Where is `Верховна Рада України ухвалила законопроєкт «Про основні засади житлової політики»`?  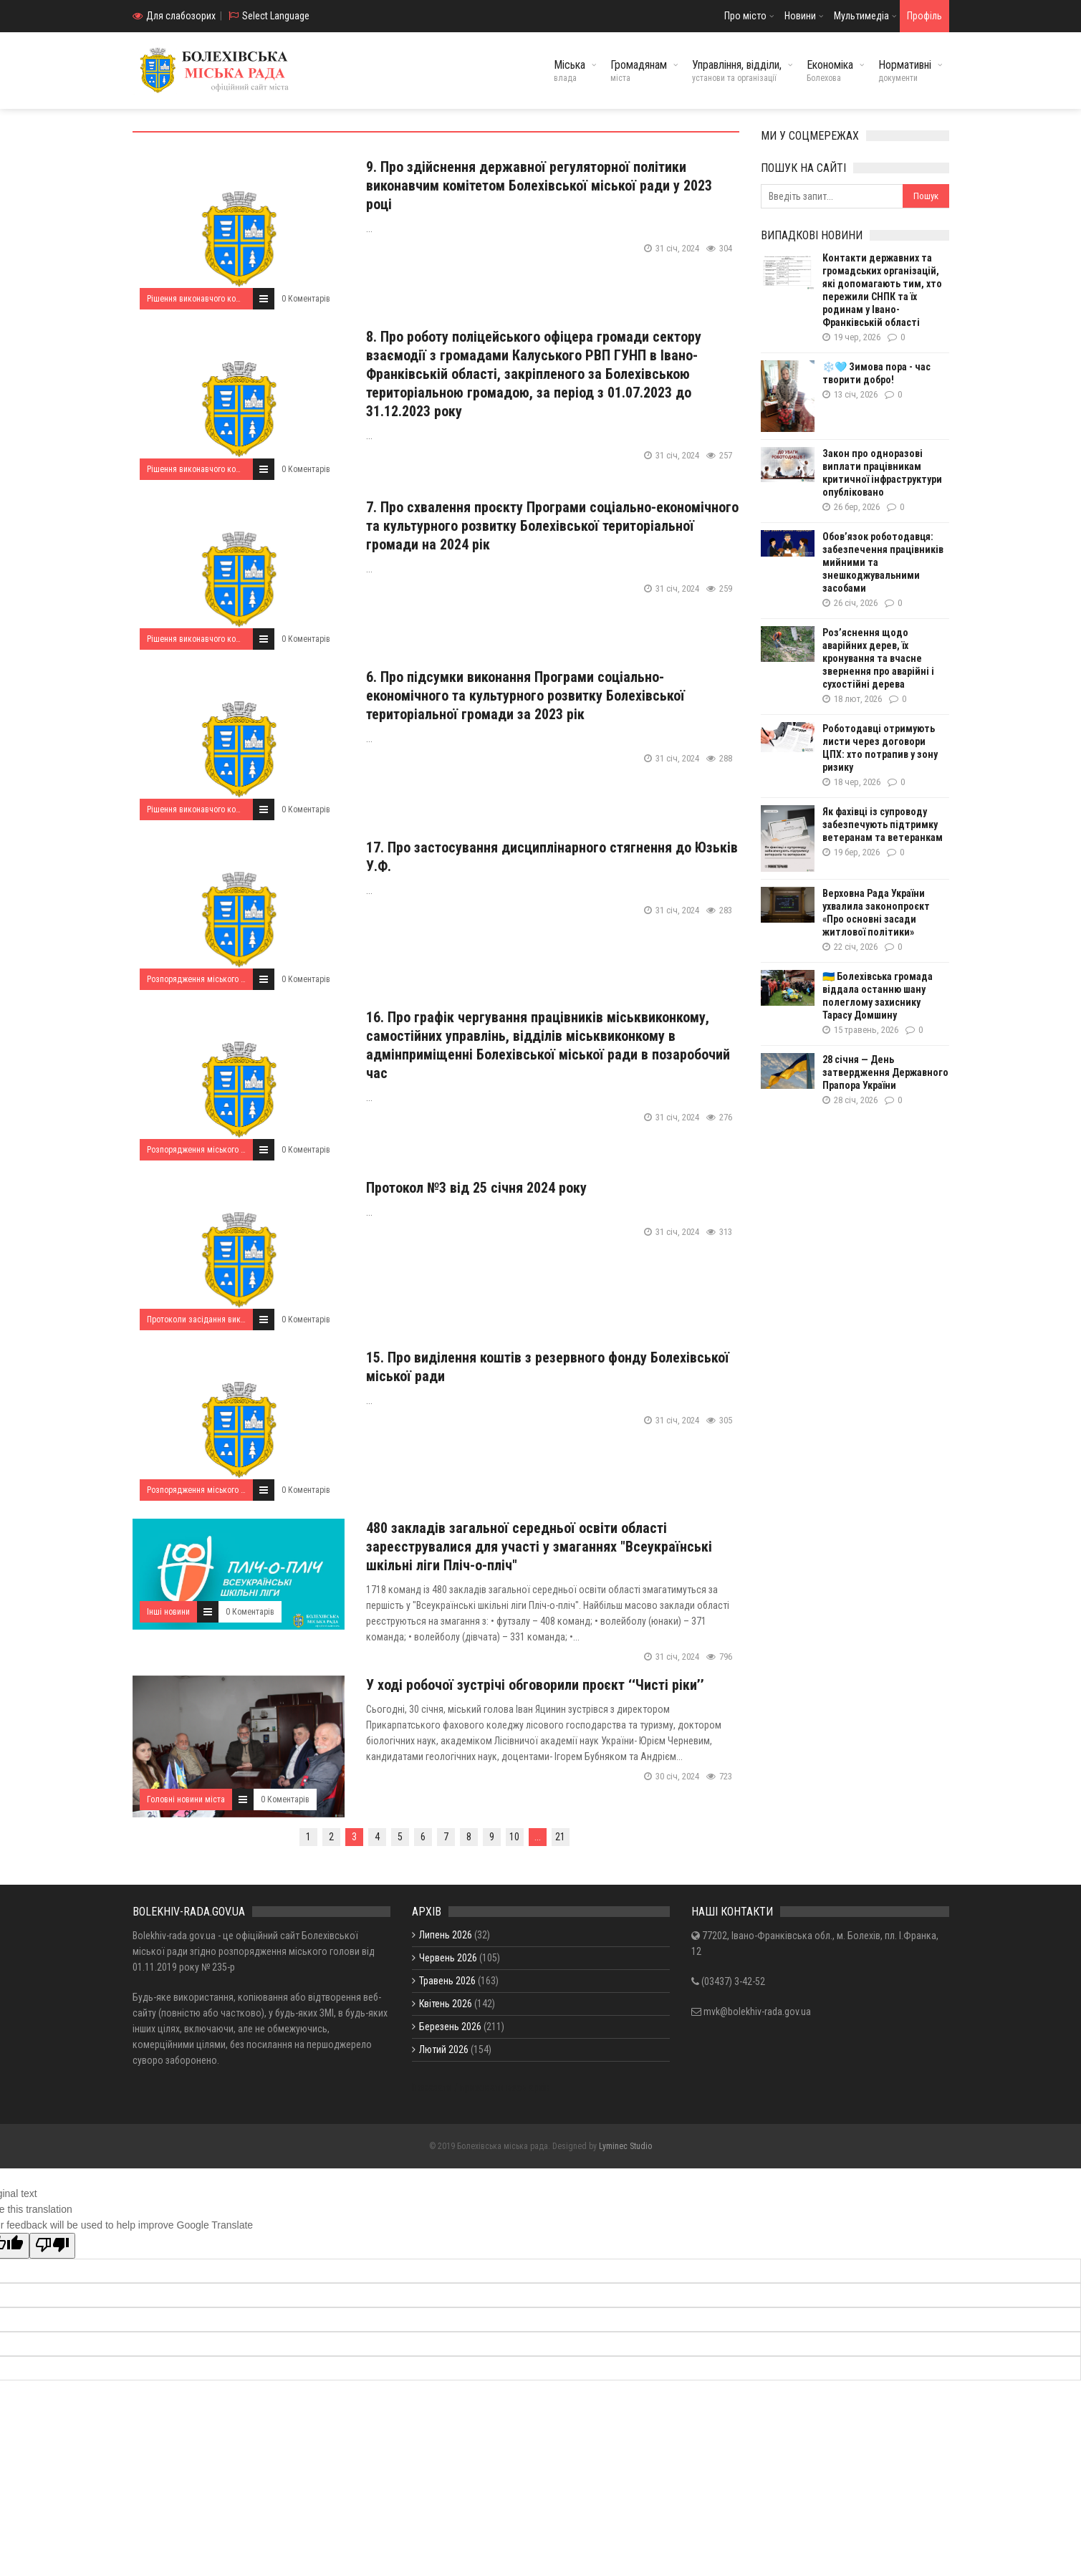 Верховна Рада України ухвалила законопроєкт «Про основні засади житлової політики» is located at coordinates (876, 913).